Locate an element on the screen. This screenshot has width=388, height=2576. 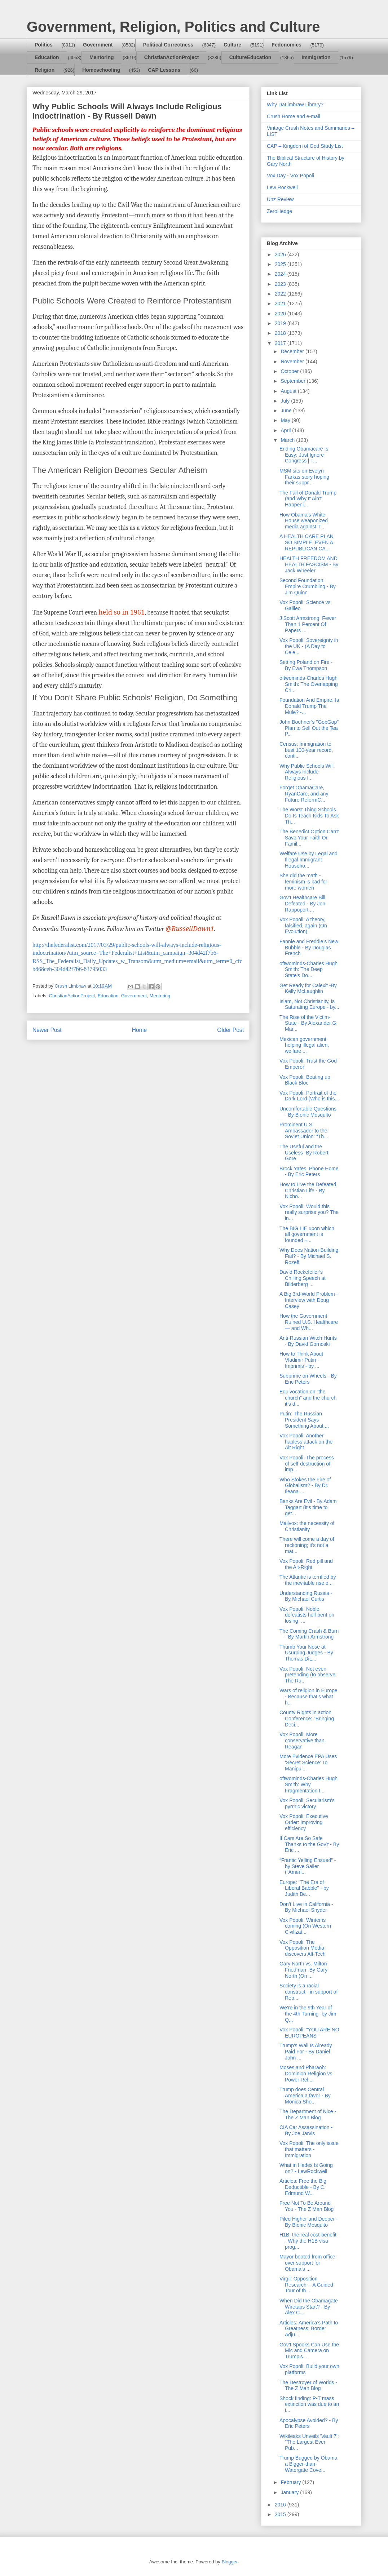
2024 is located at coordinates (281, 274).